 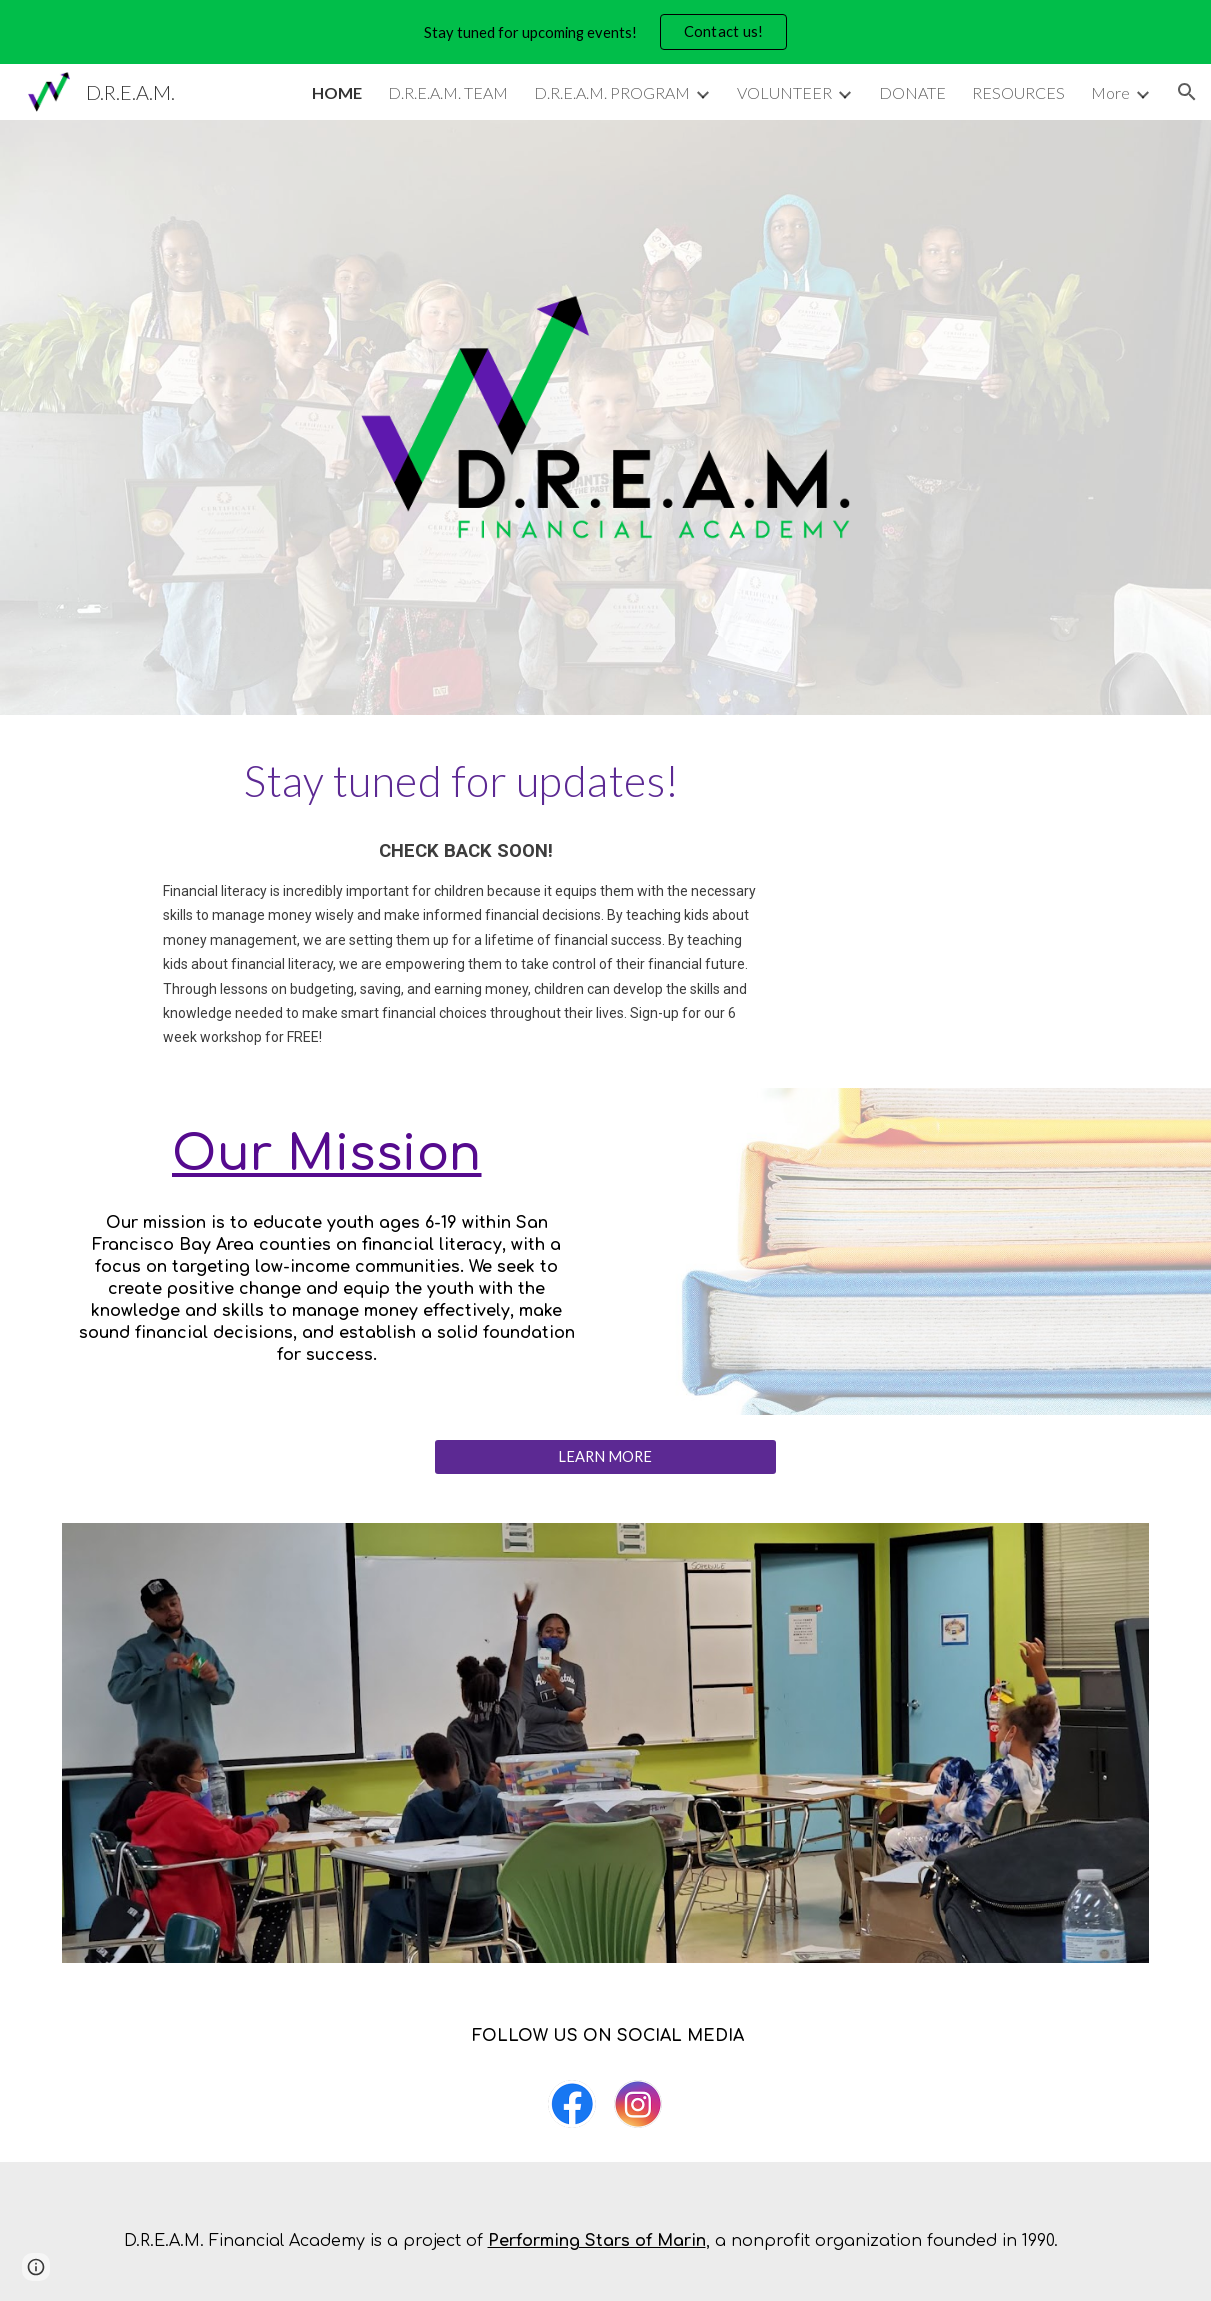 What do you see at coordinates (606, 1457) in the screenshot?
I see `[LEARN MORE]` at bounding box center [606, 1457].